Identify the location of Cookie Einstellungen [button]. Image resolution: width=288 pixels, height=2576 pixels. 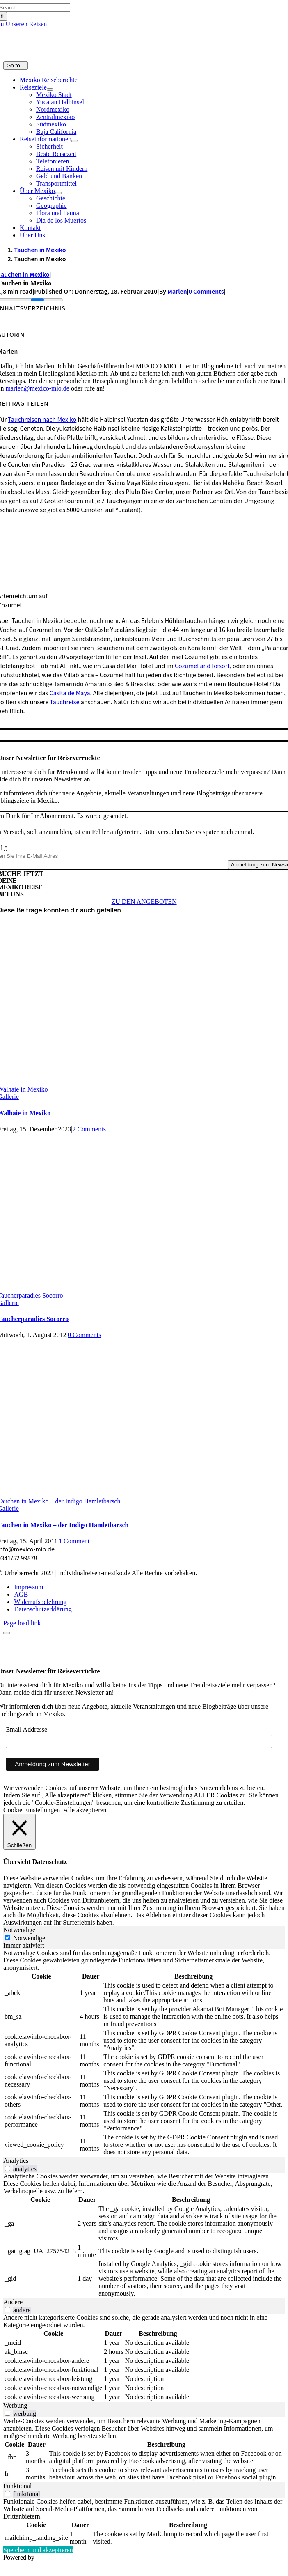
(31, 1809).